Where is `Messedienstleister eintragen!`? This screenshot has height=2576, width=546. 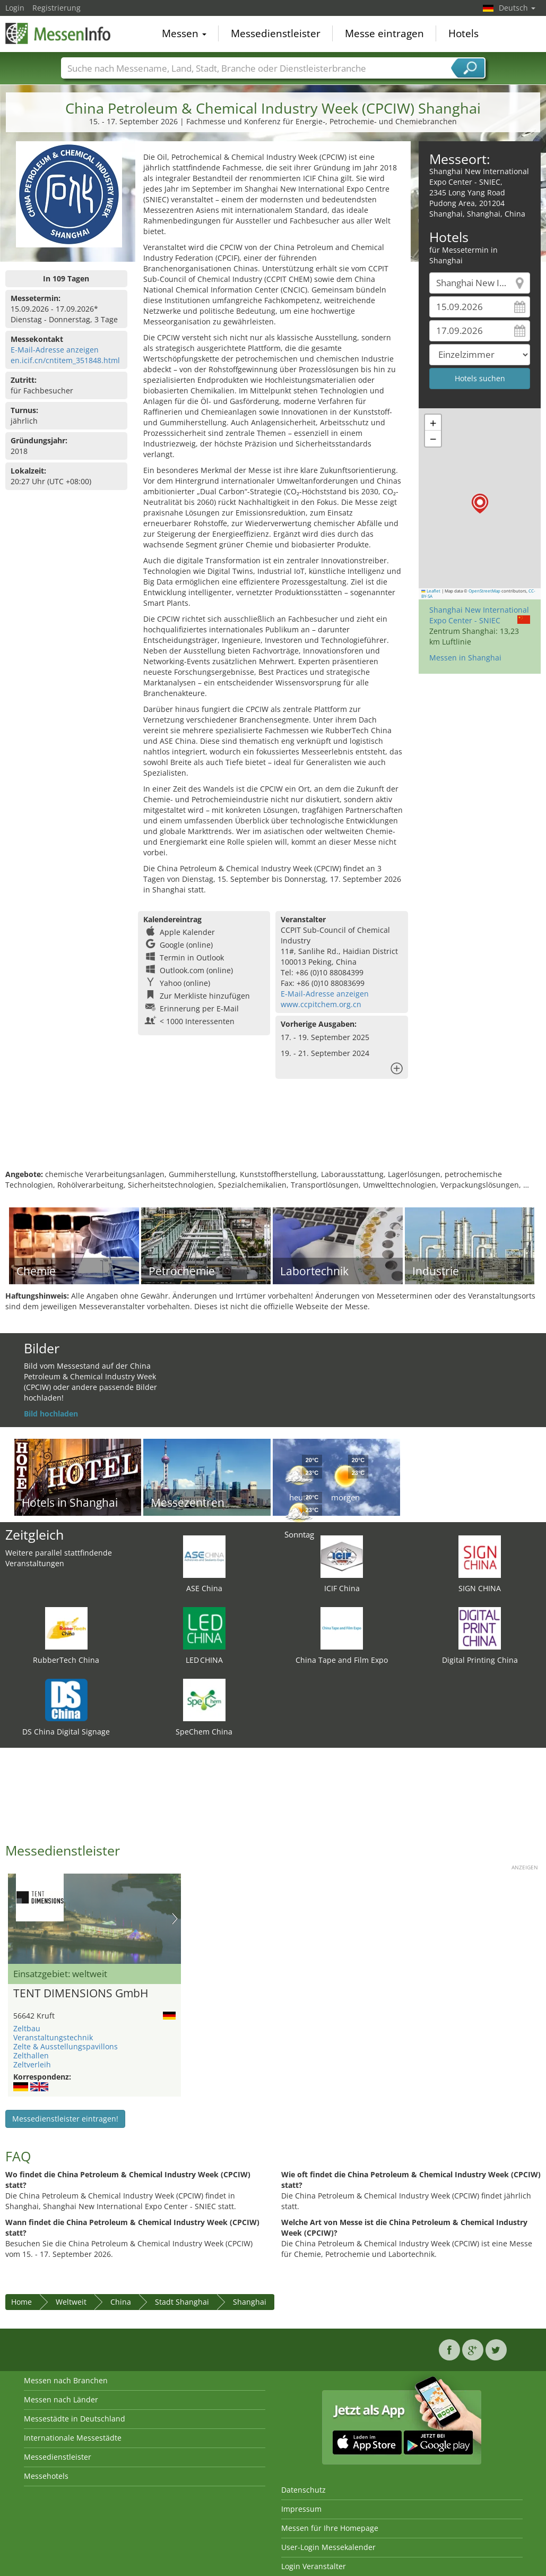 Messedienstleister eintragen! is located at coordinates (65, 2119).